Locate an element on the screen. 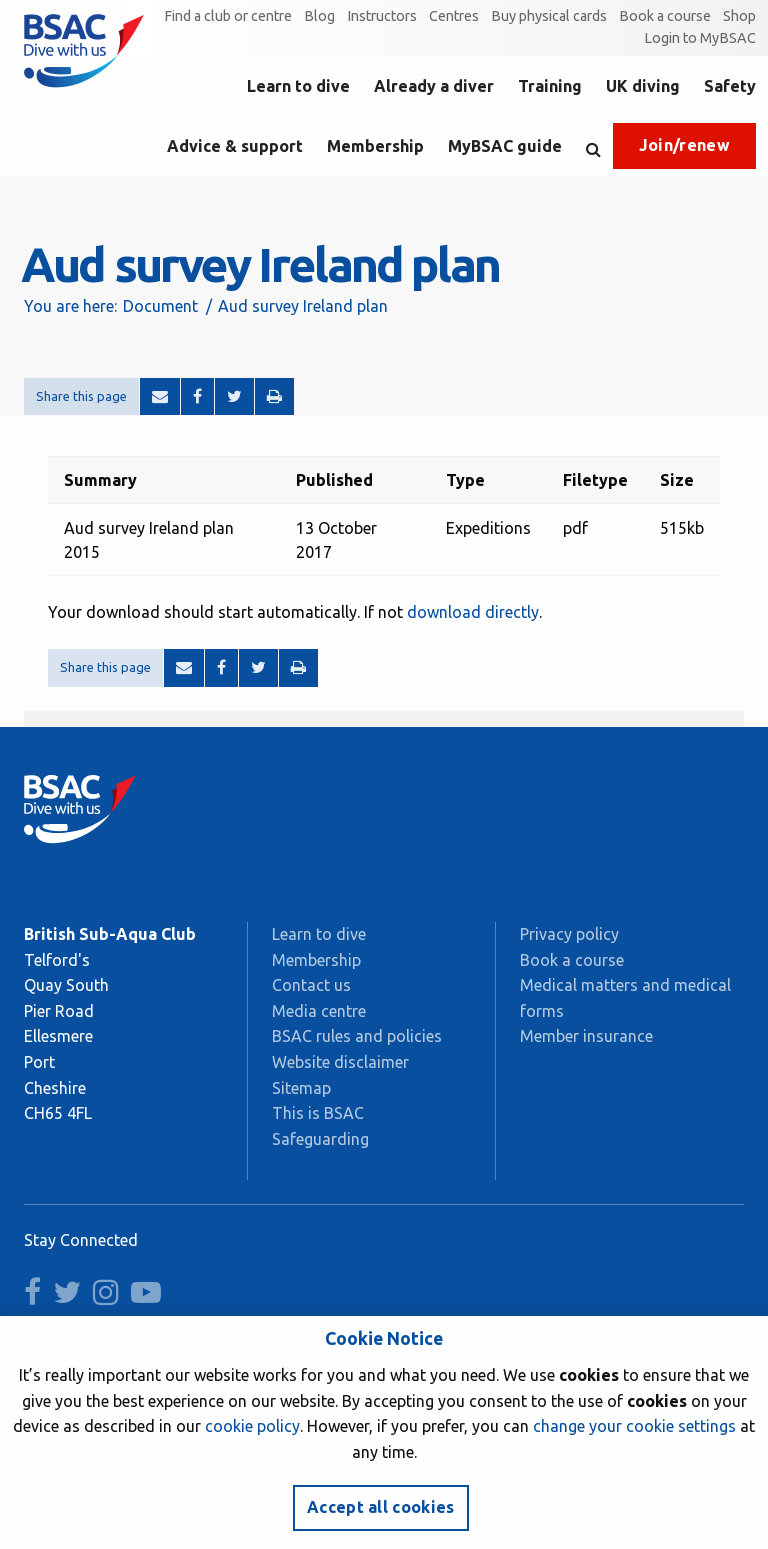  Already a diver is located at coordinates (434, 86).